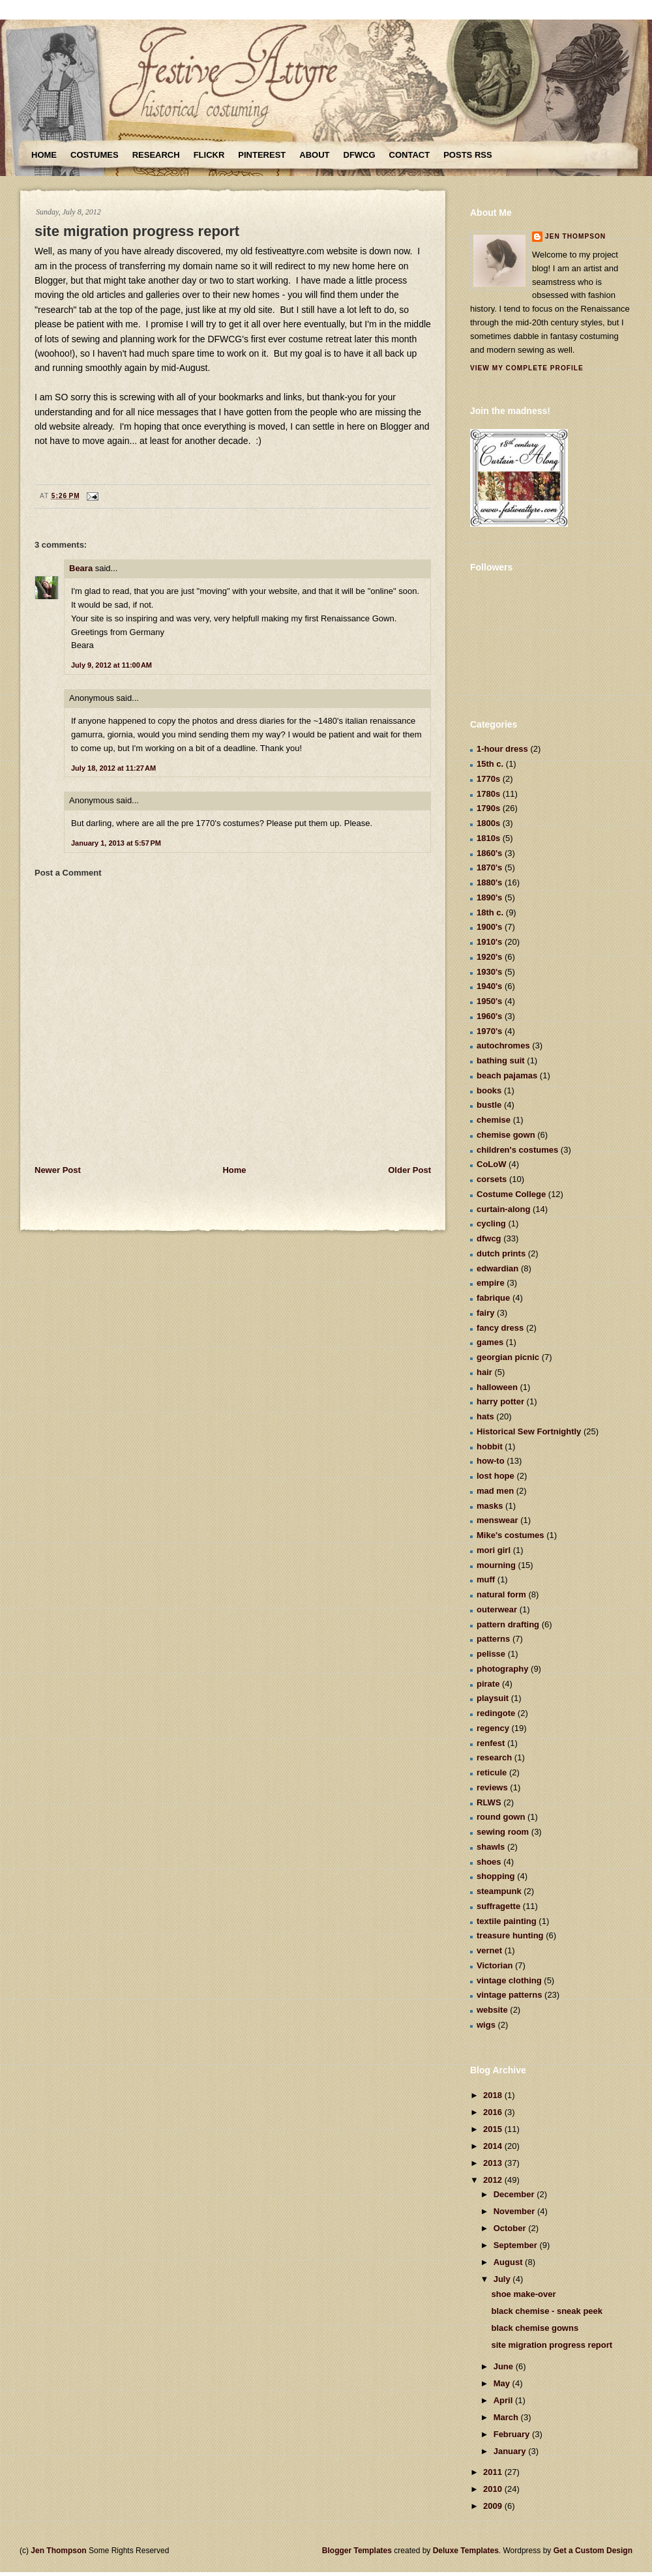  What do you see at coordinates (494, 2472) in the screenshot?
I see `2011` at bounding box center [494, 2472].